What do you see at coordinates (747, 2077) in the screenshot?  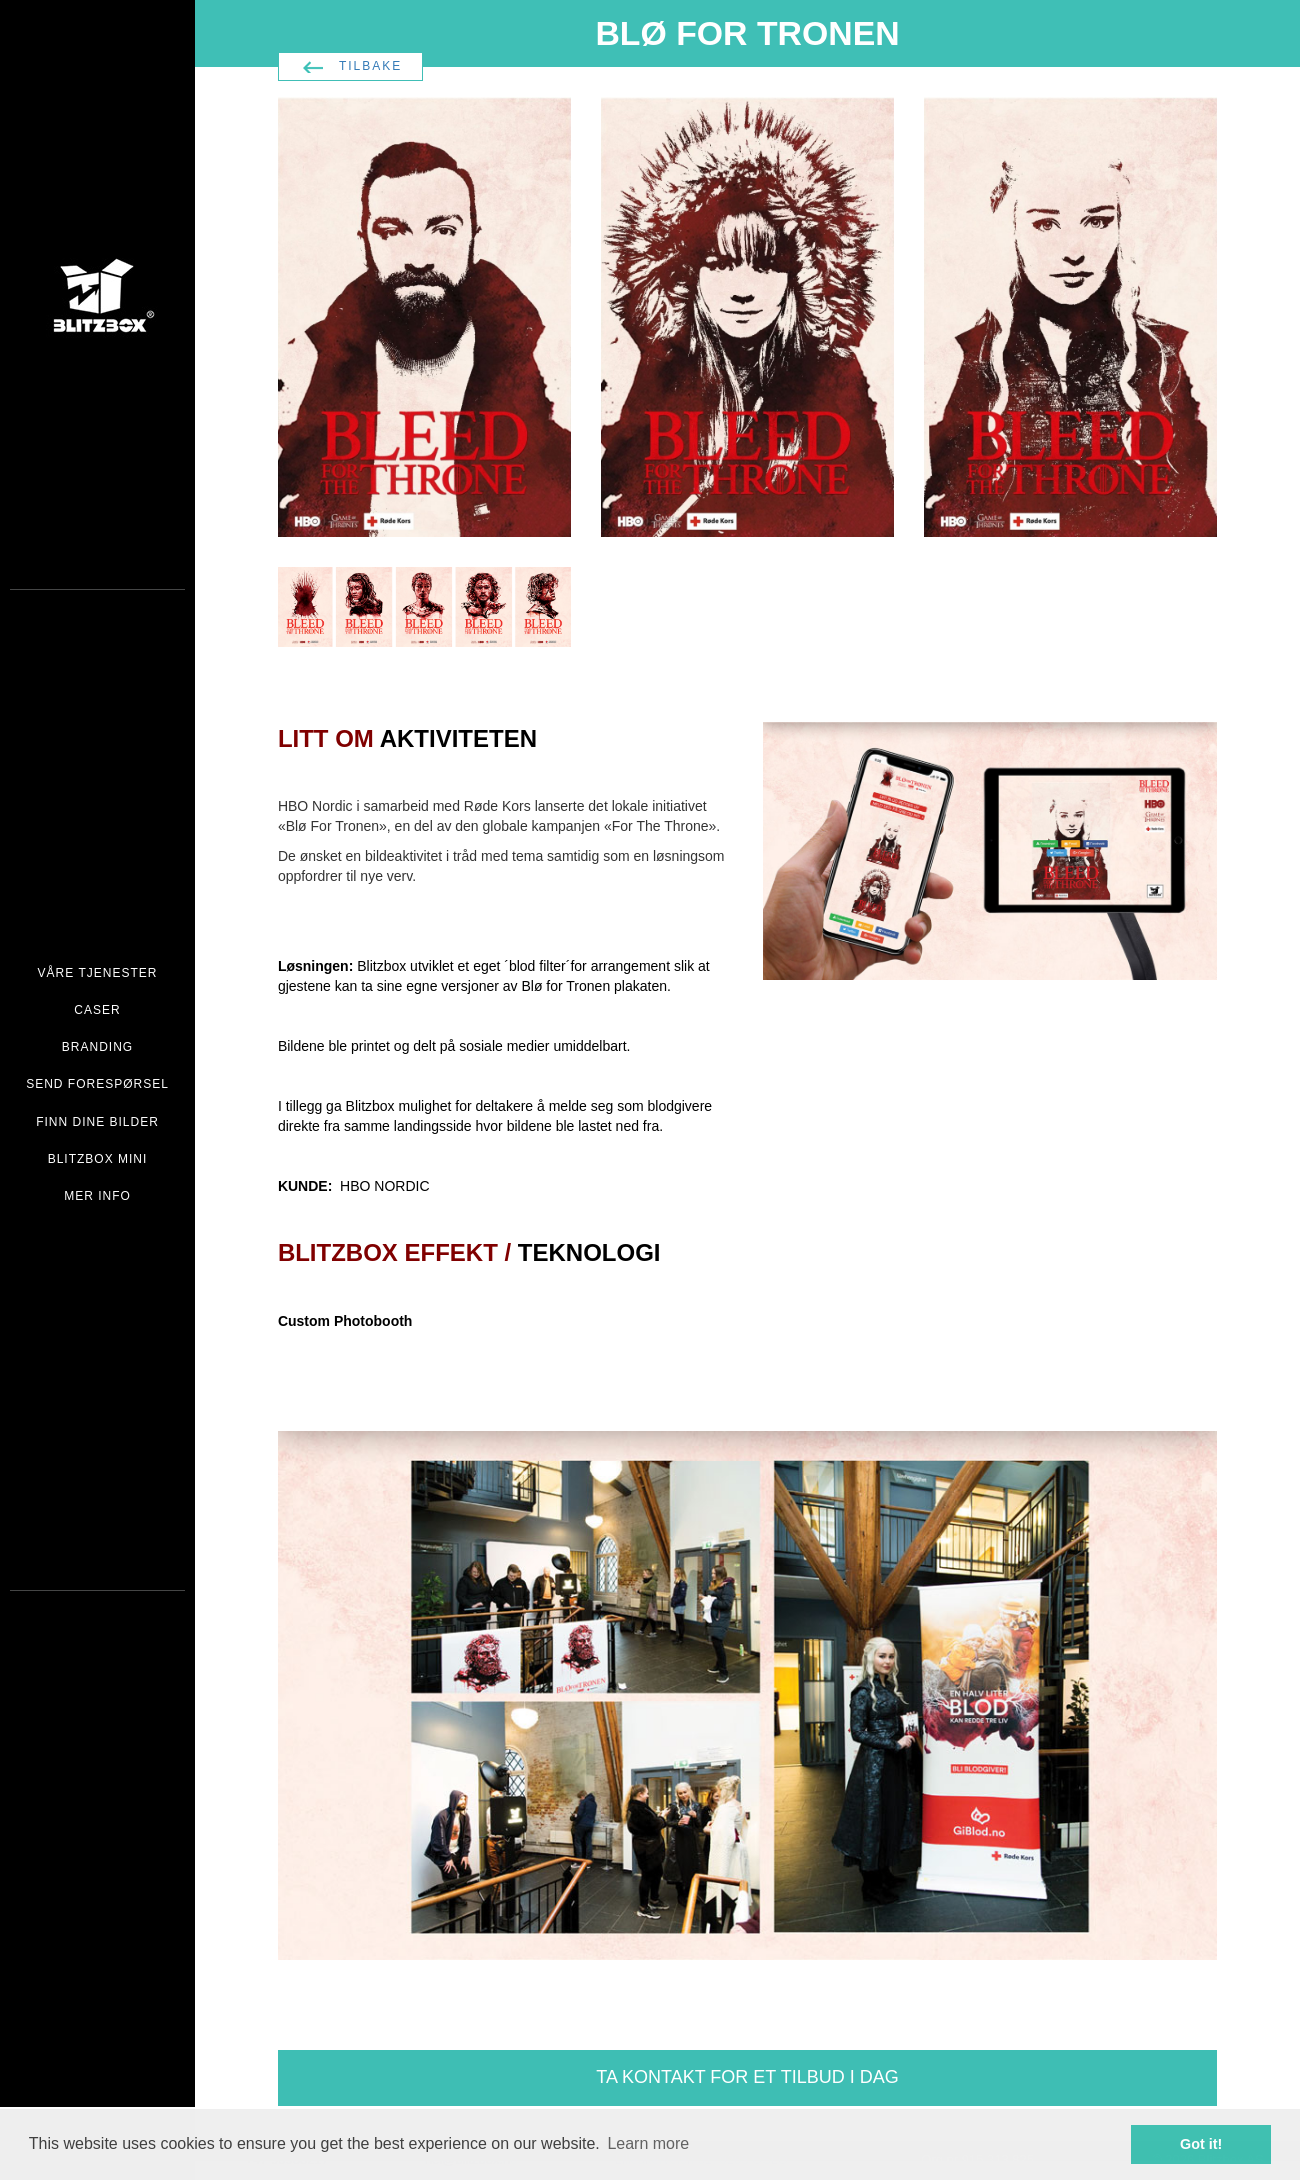 I see `TA KONTAKT FOR ET TILBUD I DAG` at bounding box center [747, 2077].